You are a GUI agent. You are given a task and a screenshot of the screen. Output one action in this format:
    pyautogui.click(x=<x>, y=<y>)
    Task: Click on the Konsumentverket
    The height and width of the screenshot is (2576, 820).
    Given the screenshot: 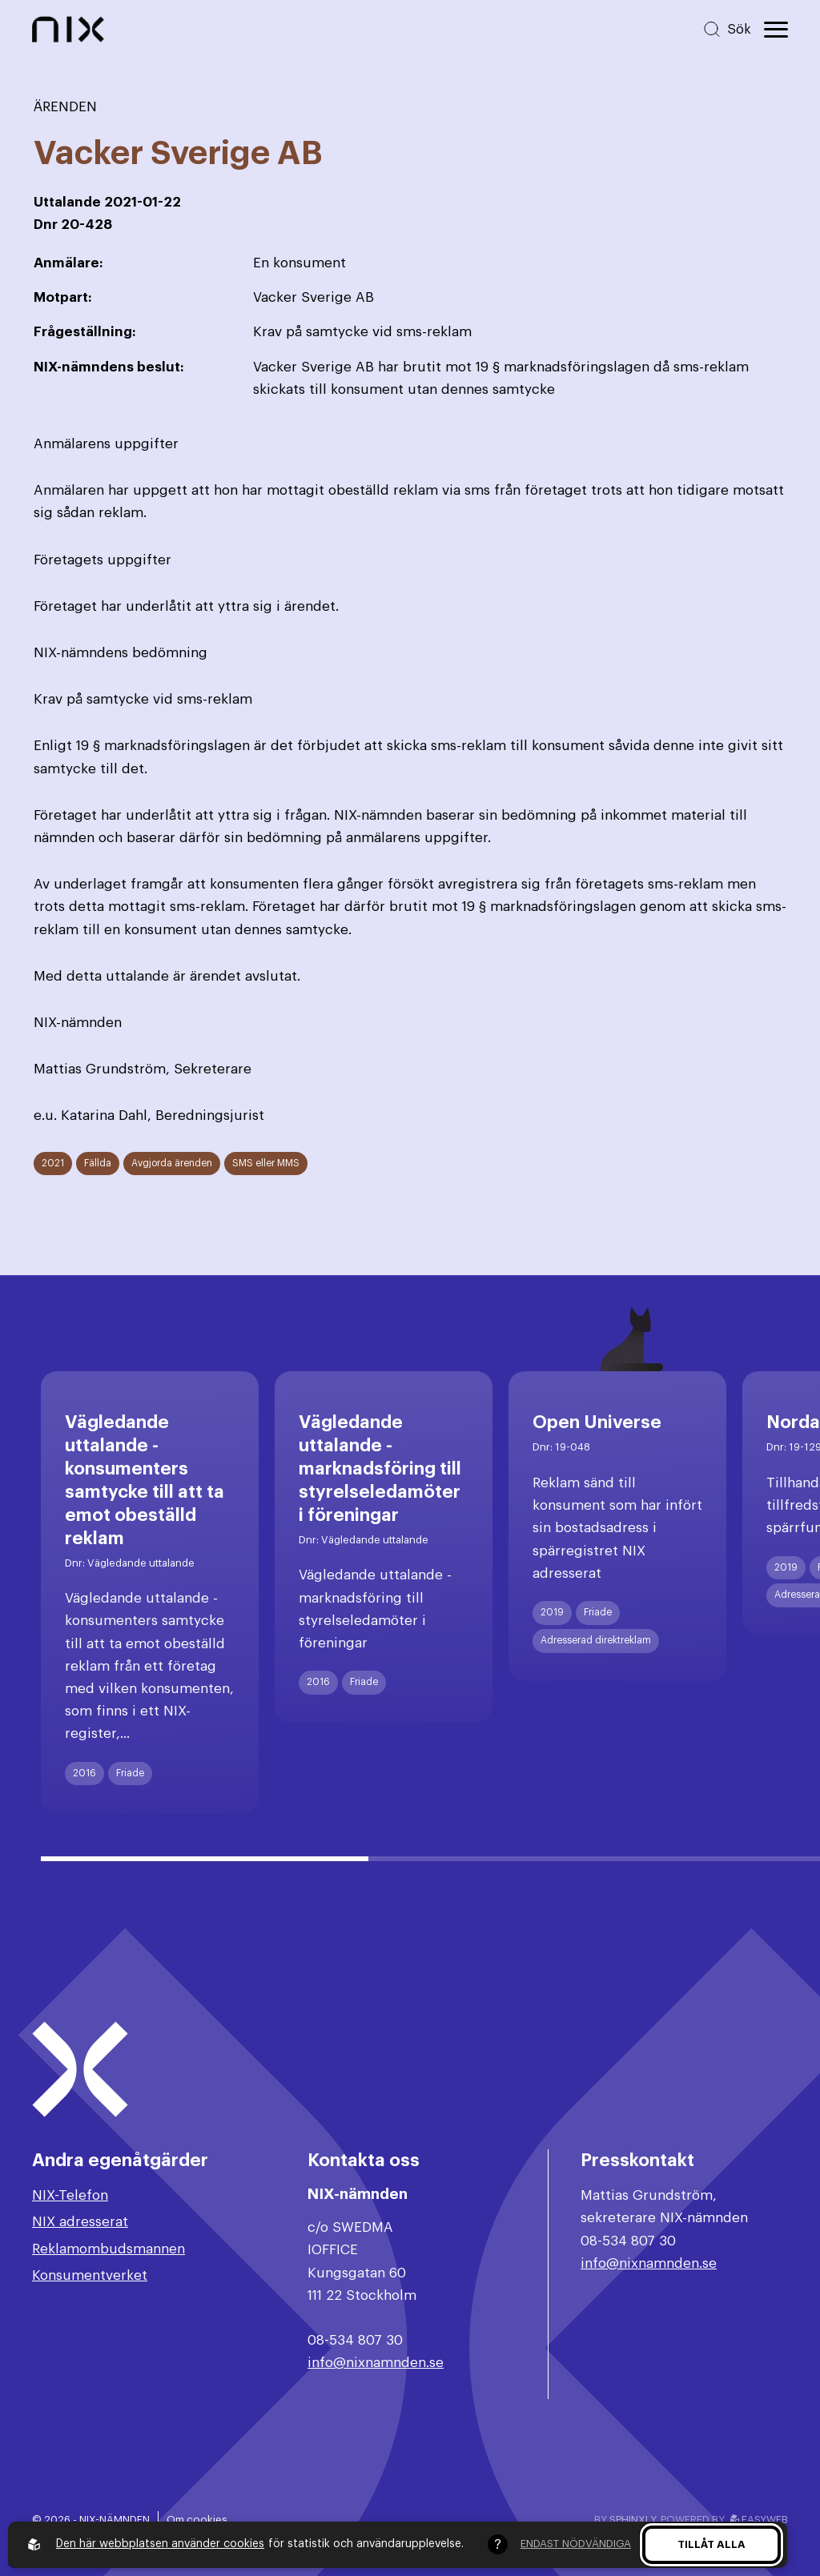 What is the action you would take?
    pyautogui.click(x=89, y=2275)
    